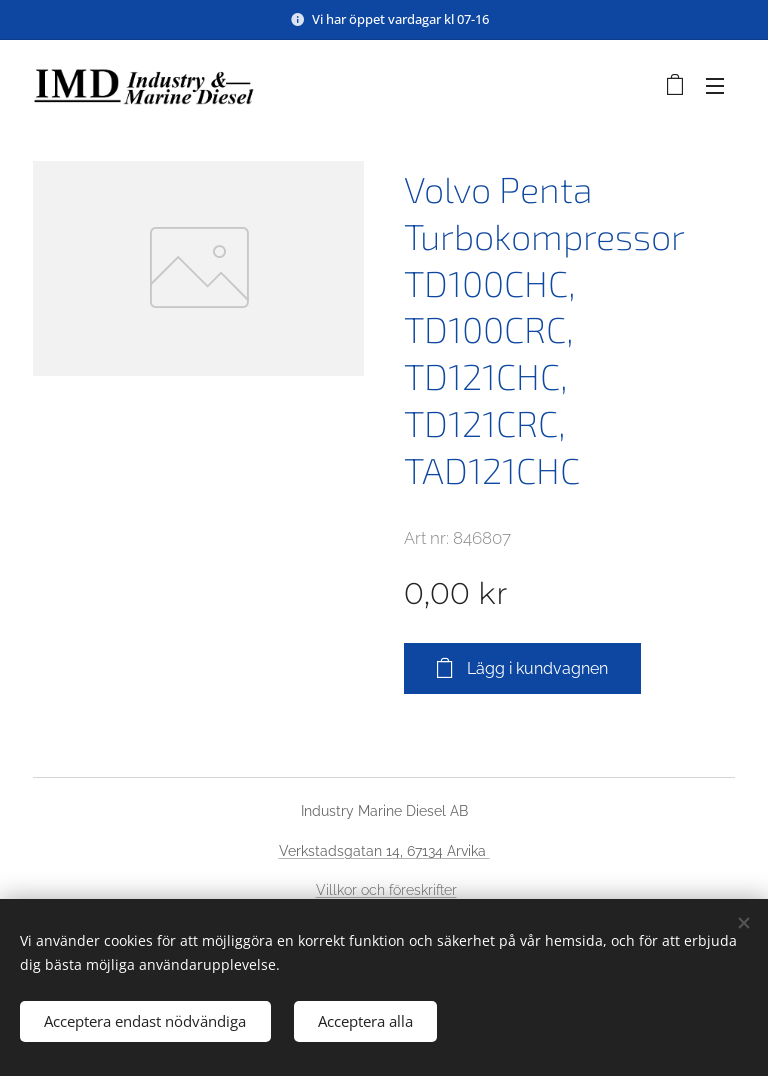 This screenshot has height=1076, width=768. What do you see at coordinates (386, 890) in the screenshot?
I see `Villkor och föreskrifter` at bounding box center [386, 890].